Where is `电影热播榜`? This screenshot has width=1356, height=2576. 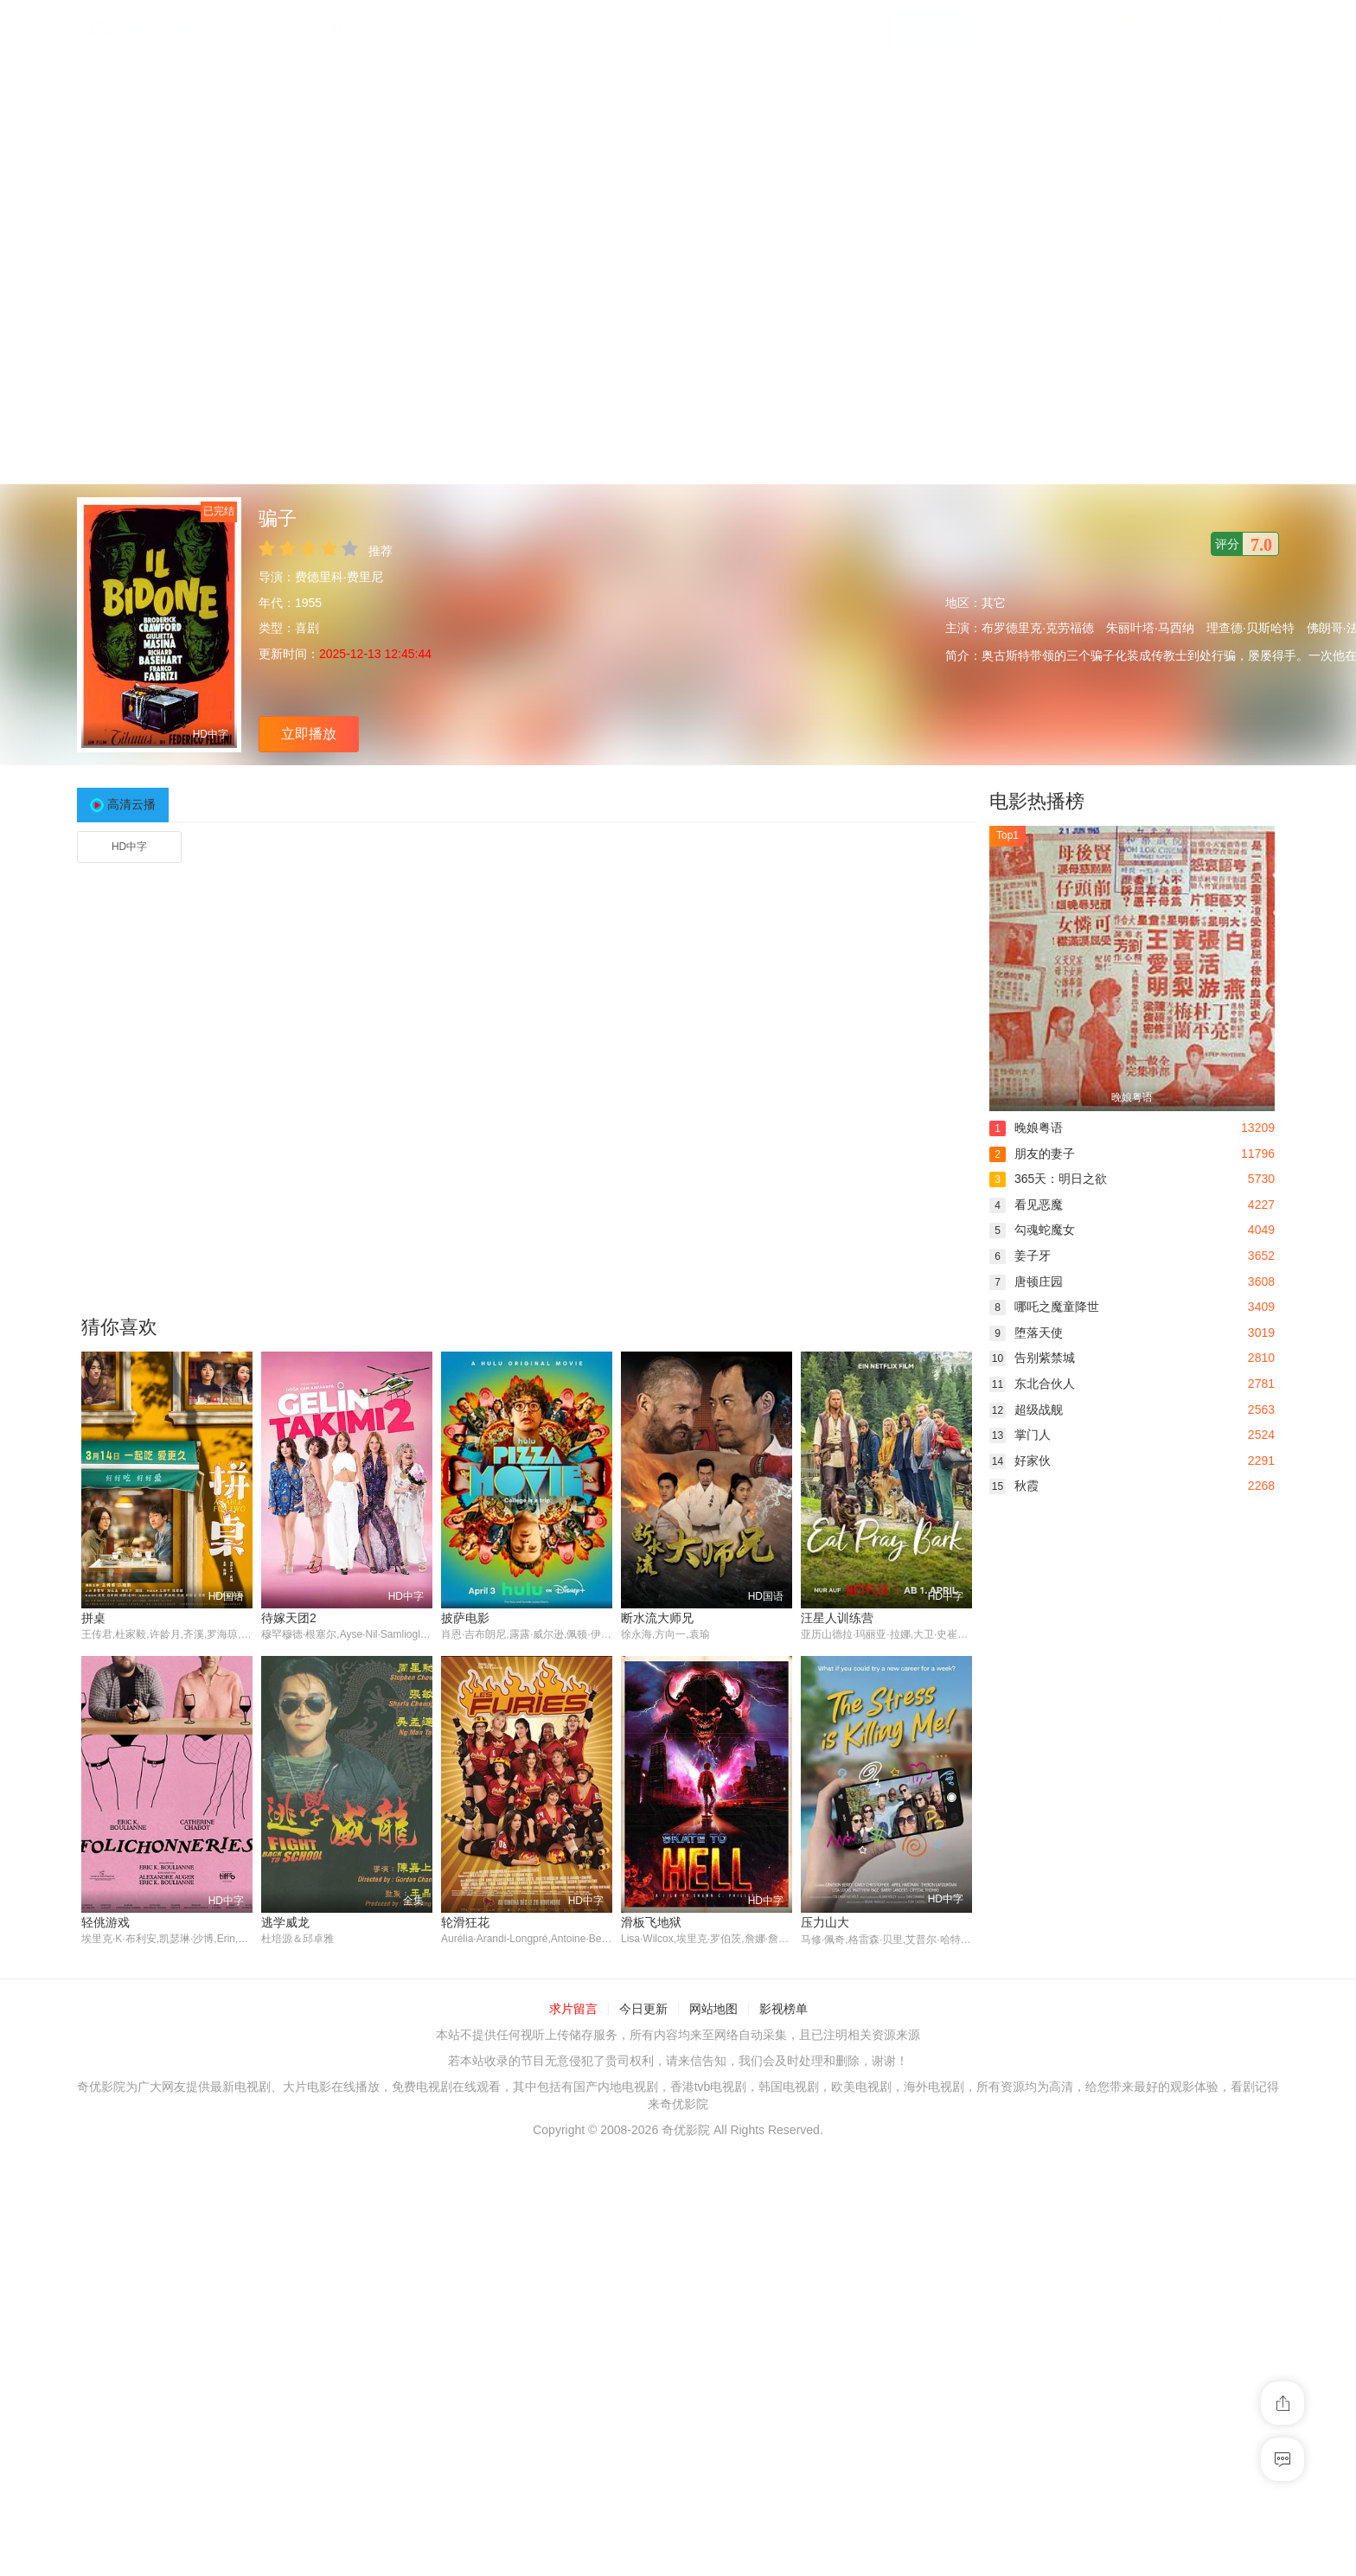 电影热播榜 is located at coordinates (1036, 801).